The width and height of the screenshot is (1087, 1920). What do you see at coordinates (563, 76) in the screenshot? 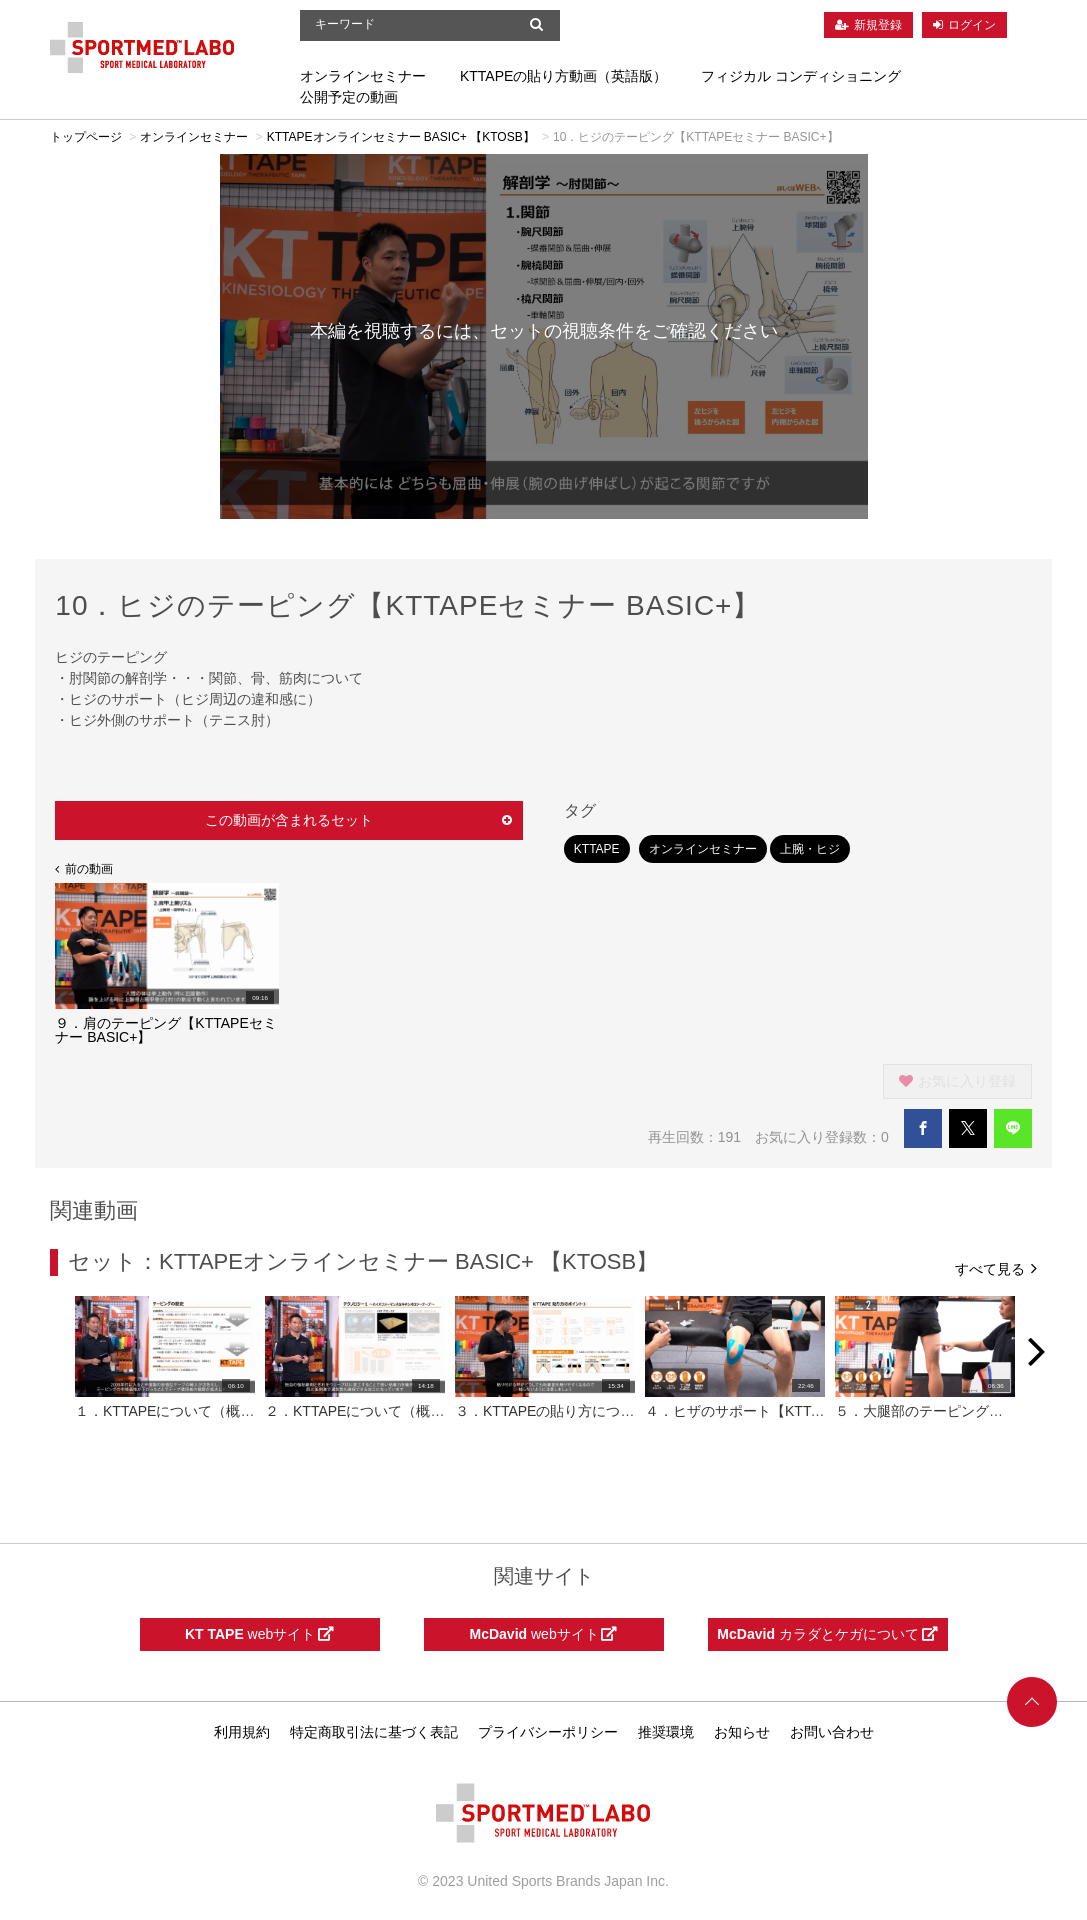
I see `KTTAPEの貼り方動画（英語版）` at bounding box center [563, 76].